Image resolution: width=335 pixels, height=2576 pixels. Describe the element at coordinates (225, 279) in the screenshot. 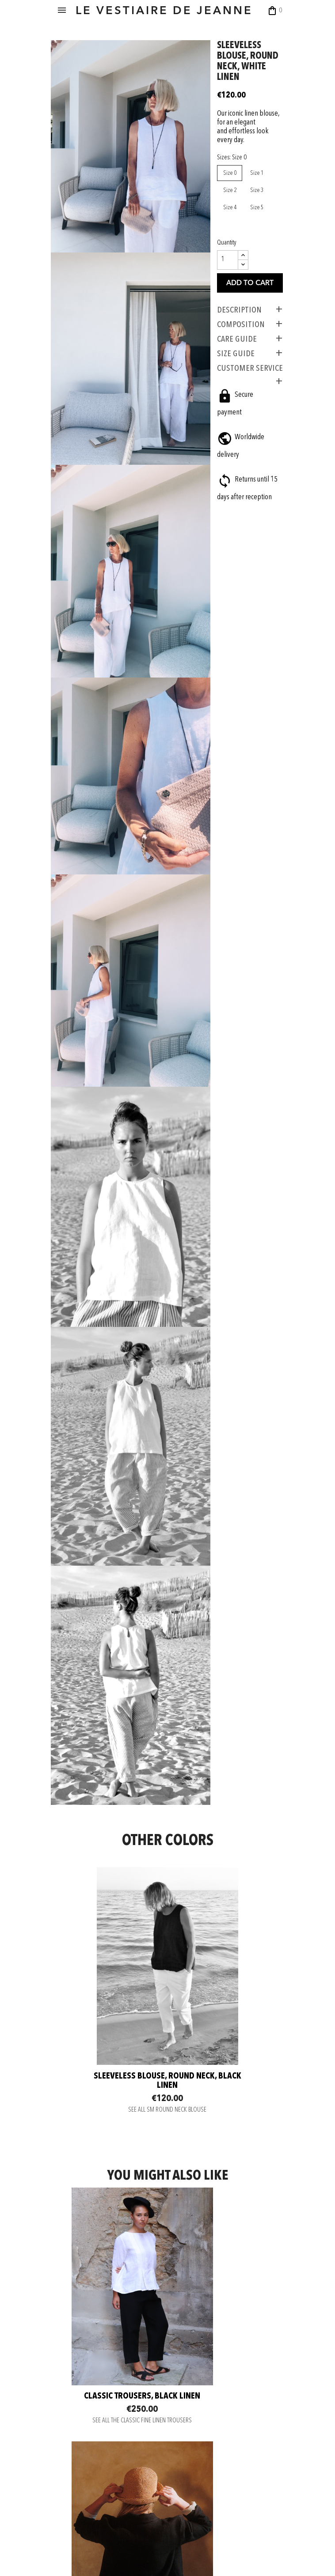

I see `[Quantity]` at that location.